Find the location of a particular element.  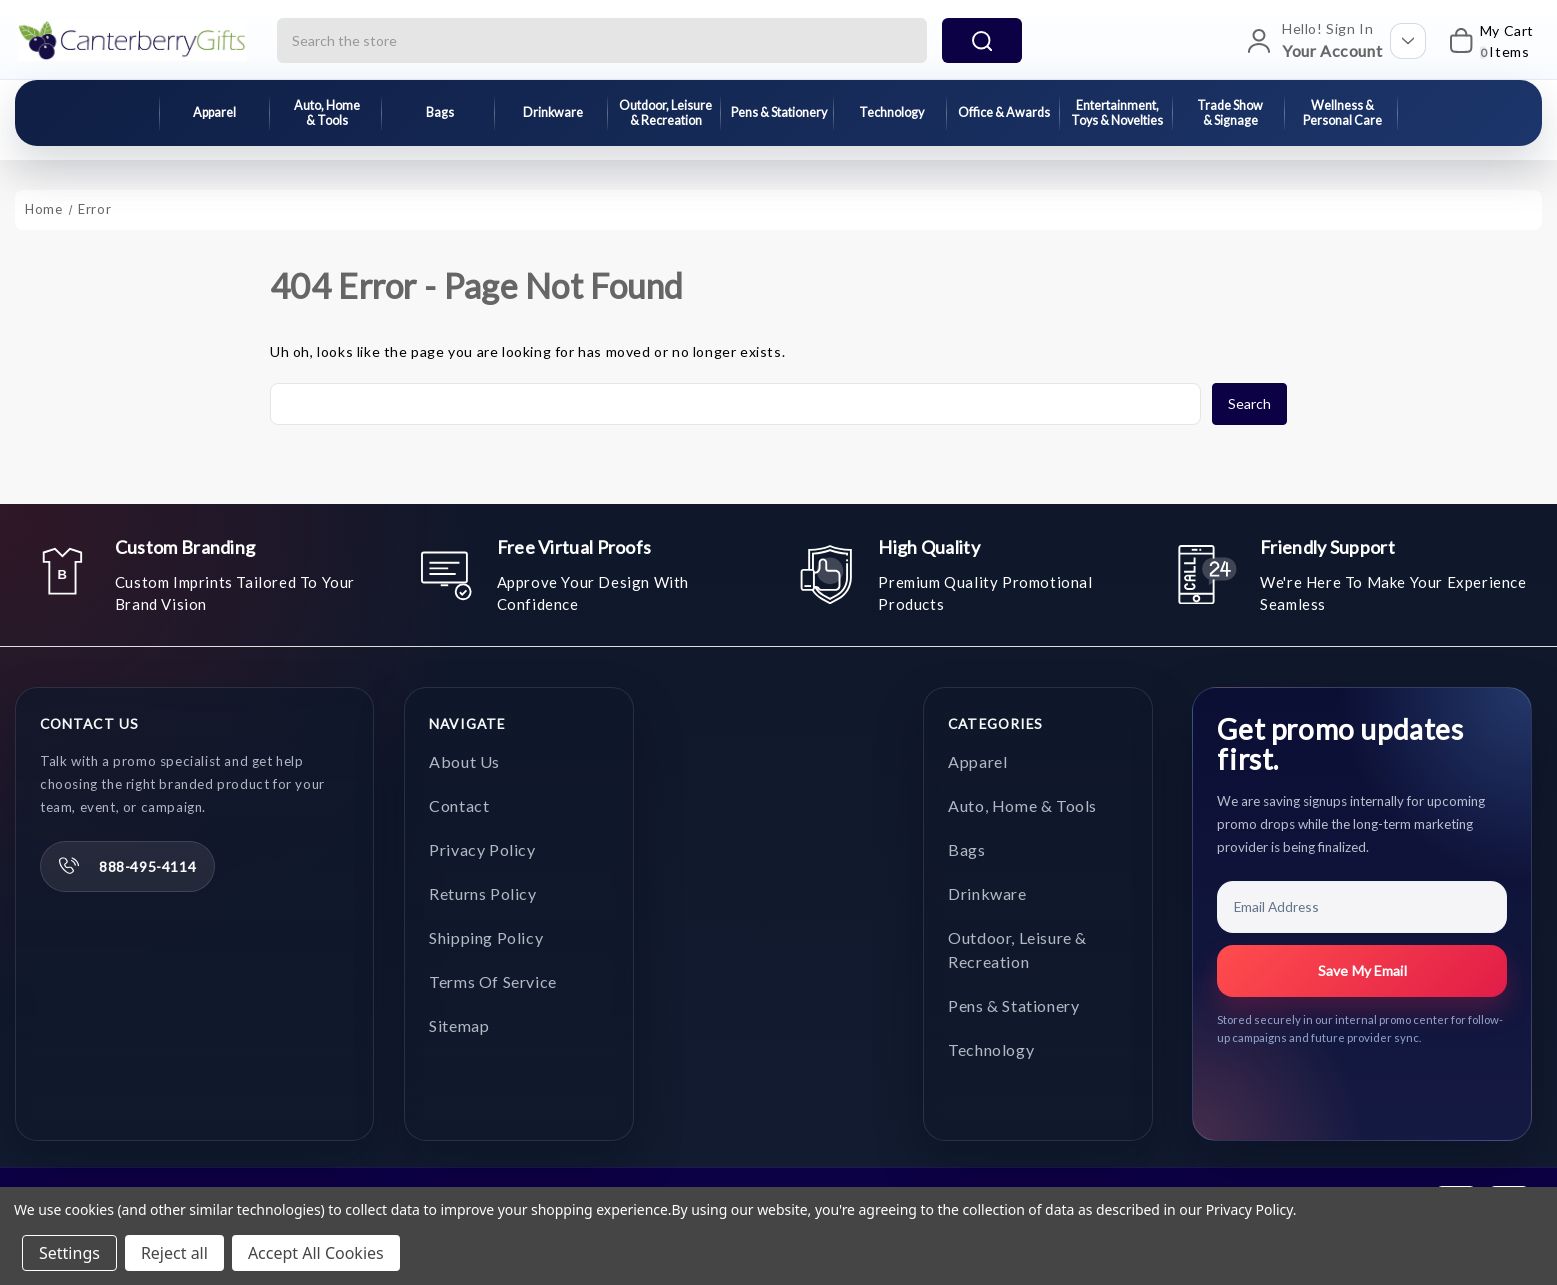

Apparel is located at coordinates (214, 112).